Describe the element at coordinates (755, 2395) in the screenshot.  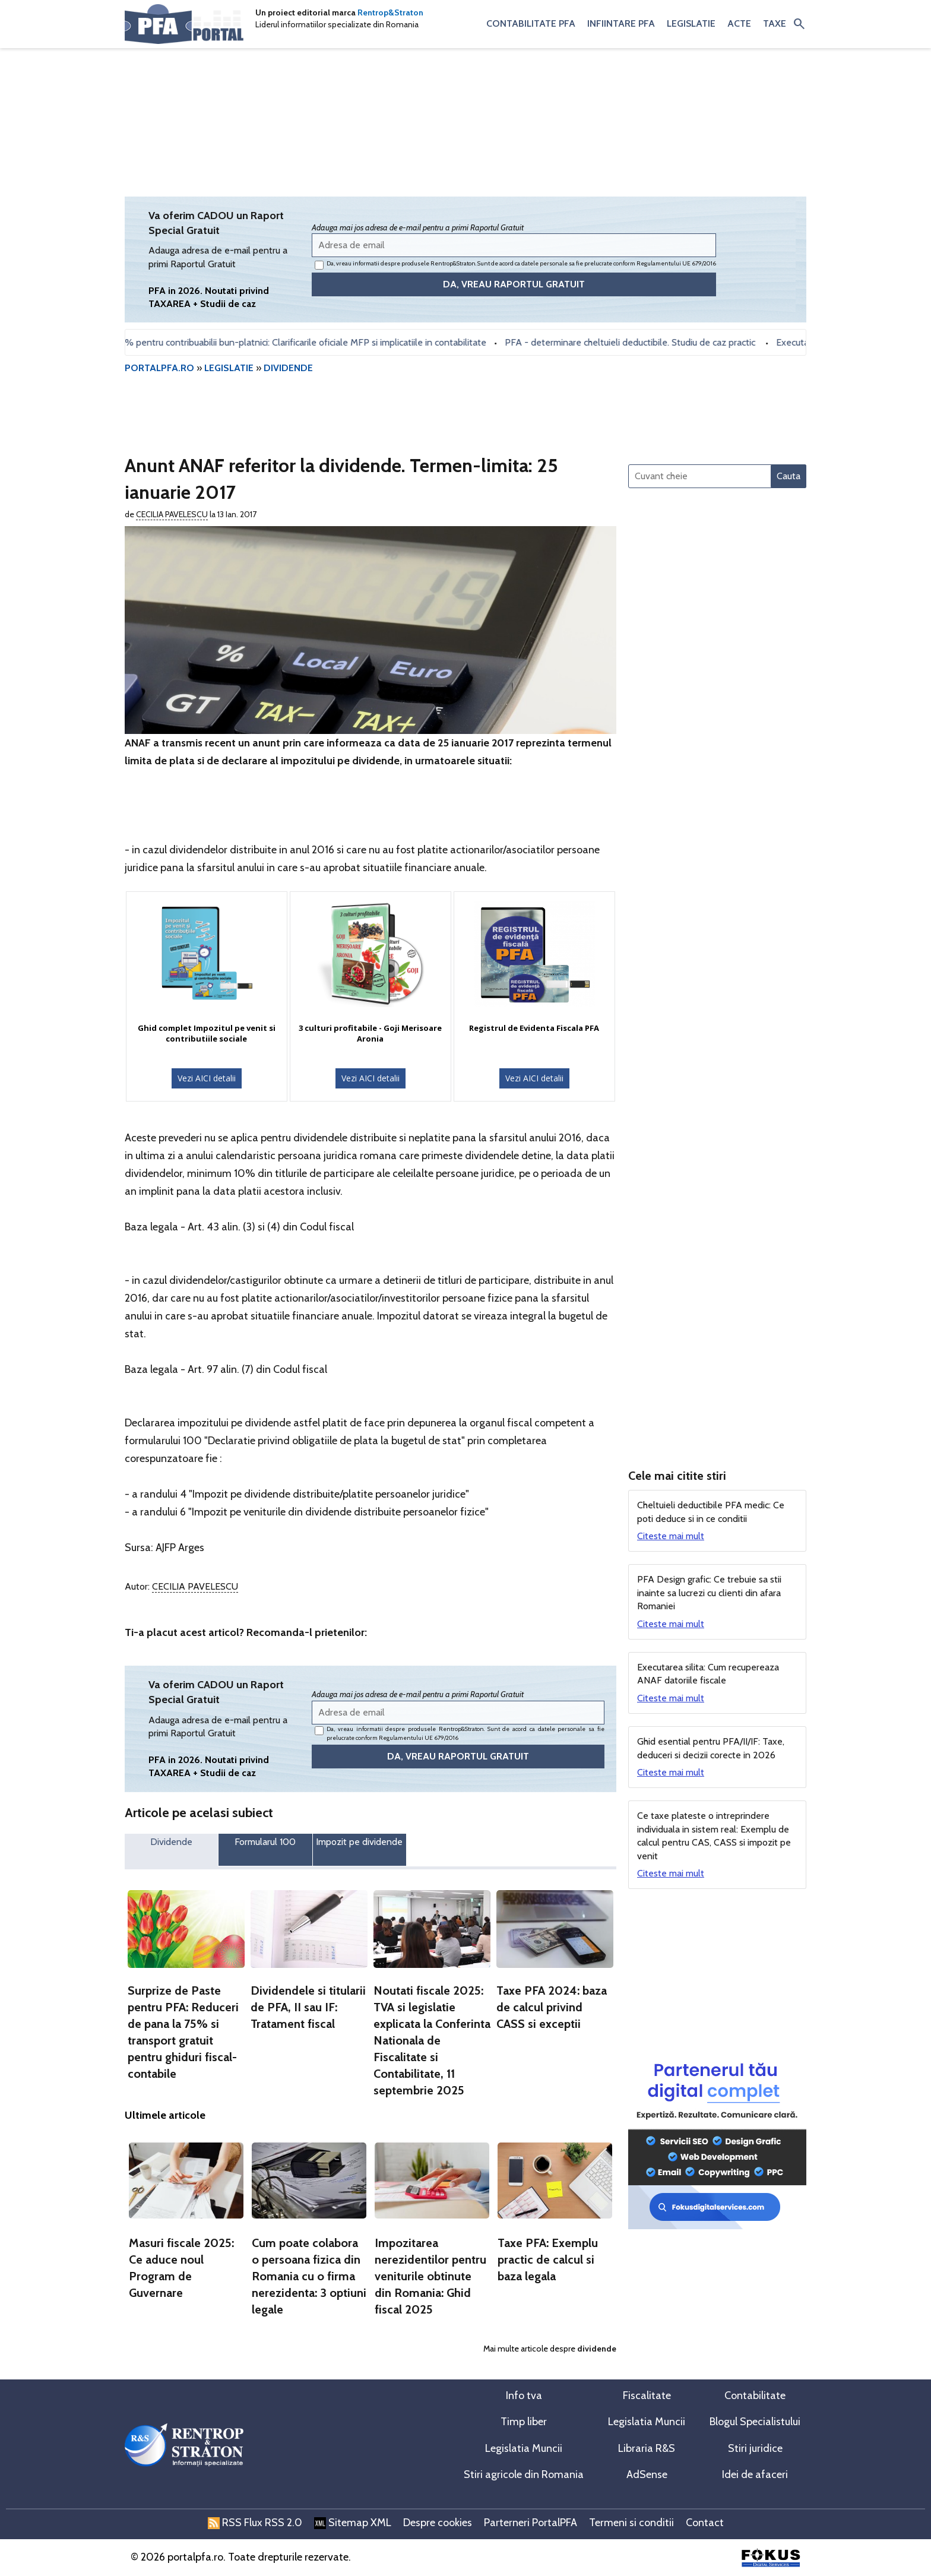
I see `Contabilitate` at that location.